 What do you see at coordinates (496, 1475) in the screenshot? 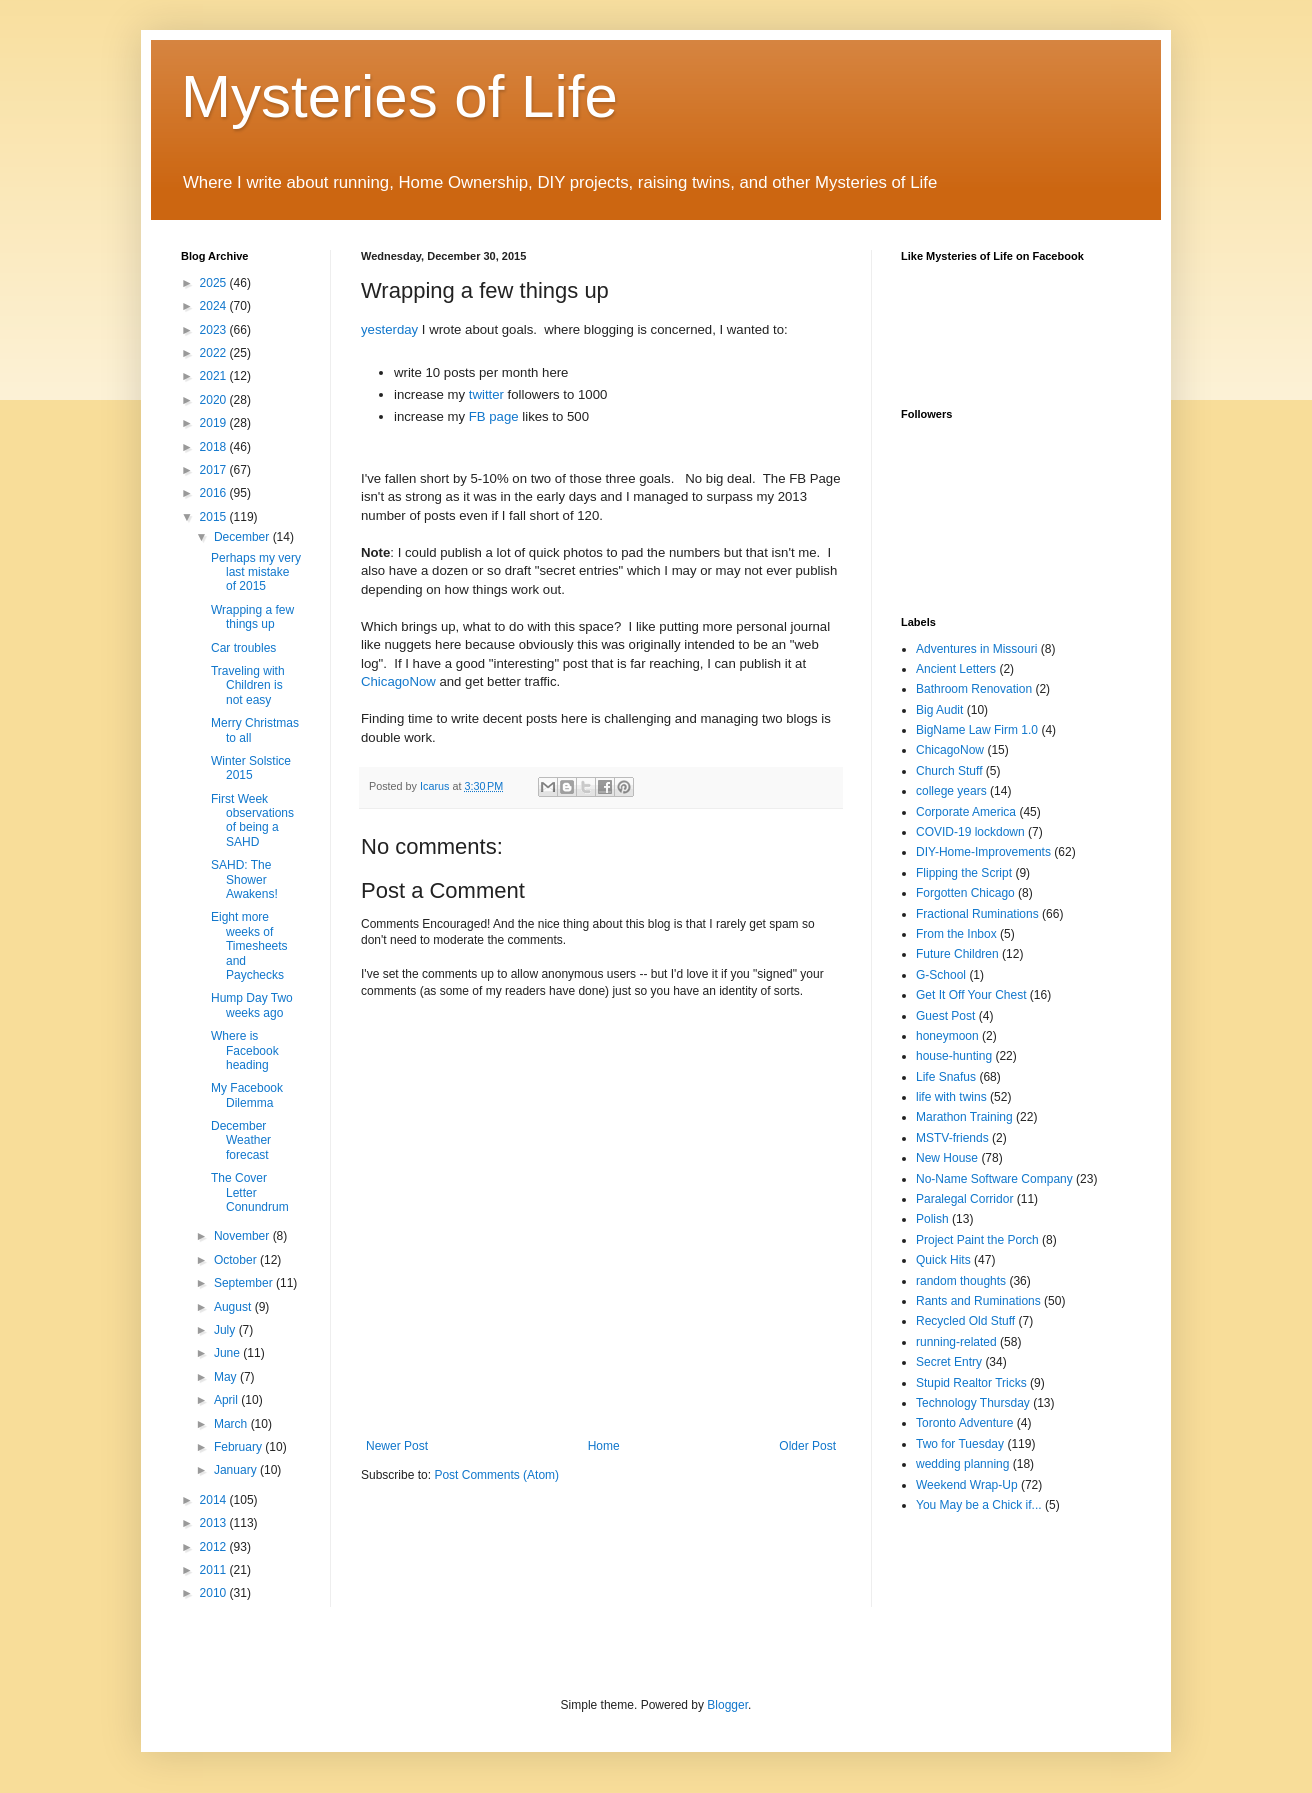
I see `Post Comments (Atom)` at bounding box center [496, 1475].